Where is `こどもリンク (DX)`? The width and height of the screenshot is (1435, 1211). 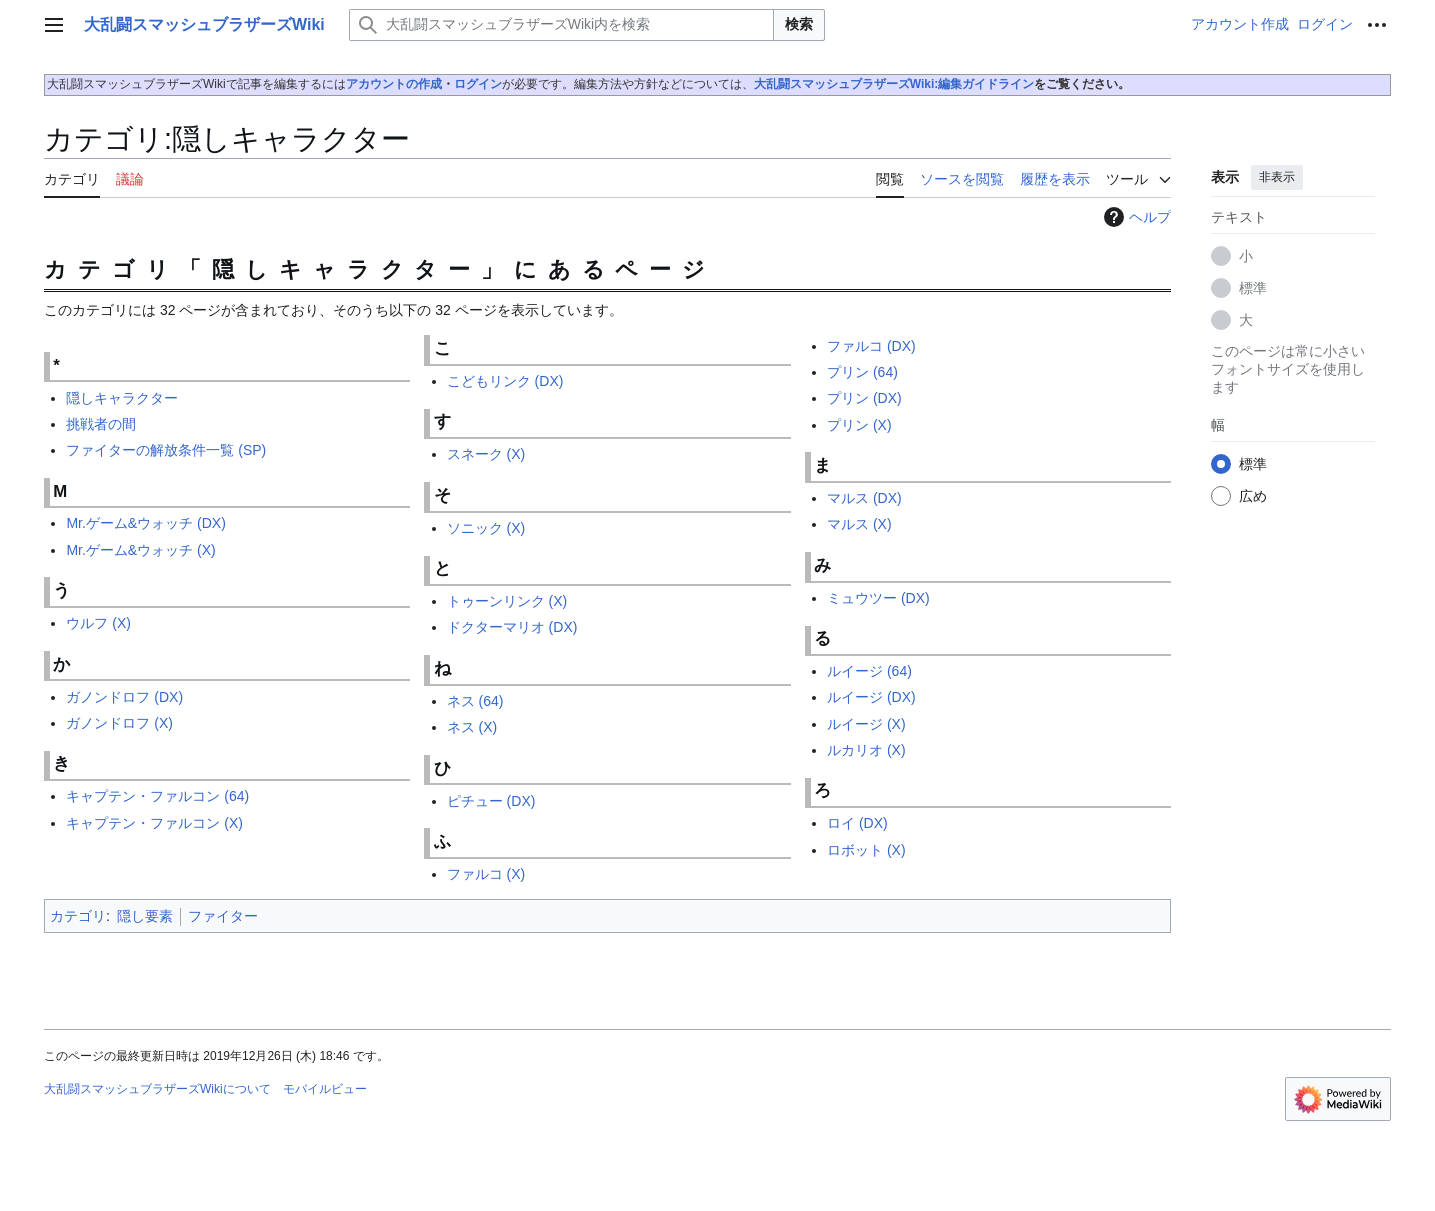 こどもリンク (DX) is located at coordinates (505, 381).